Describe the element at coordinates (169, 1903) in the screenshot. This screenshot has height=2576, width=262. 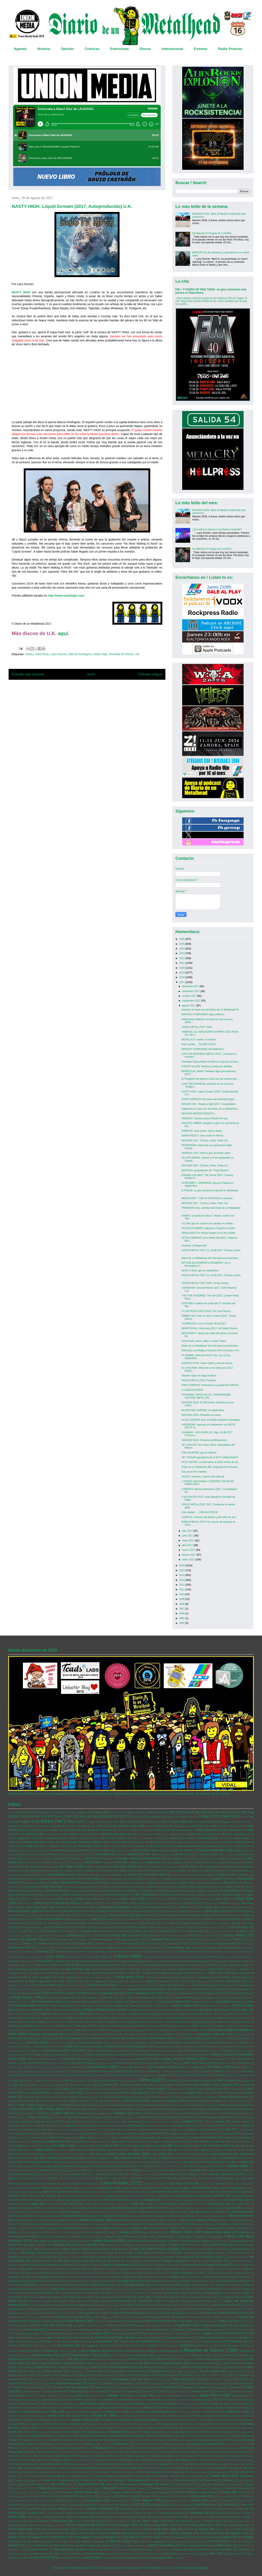
I see `Black Widow Records` at that location.